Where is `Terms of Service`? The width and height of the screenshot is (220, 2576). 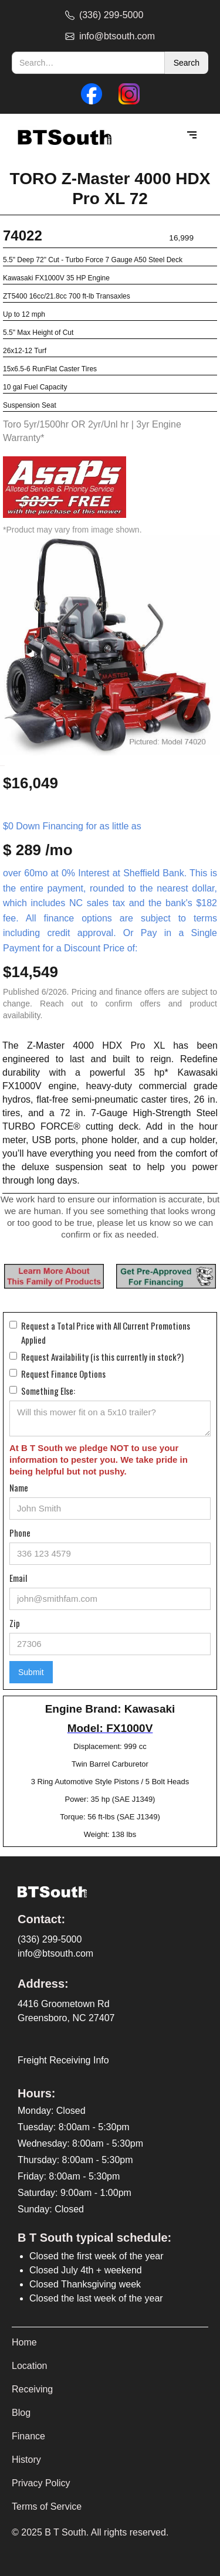
Terms of Service is located at coordinates (47, 2506).